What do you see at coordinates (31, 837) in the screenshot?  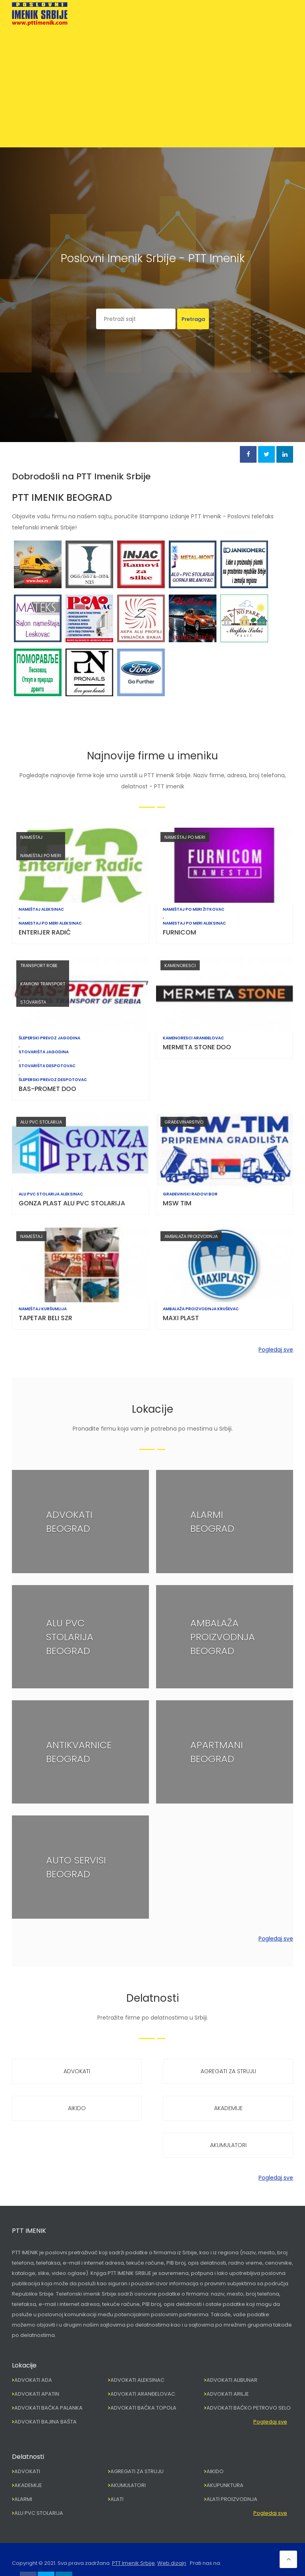 I see `NAMEŠTAJ` at bounding box center [31, 837].